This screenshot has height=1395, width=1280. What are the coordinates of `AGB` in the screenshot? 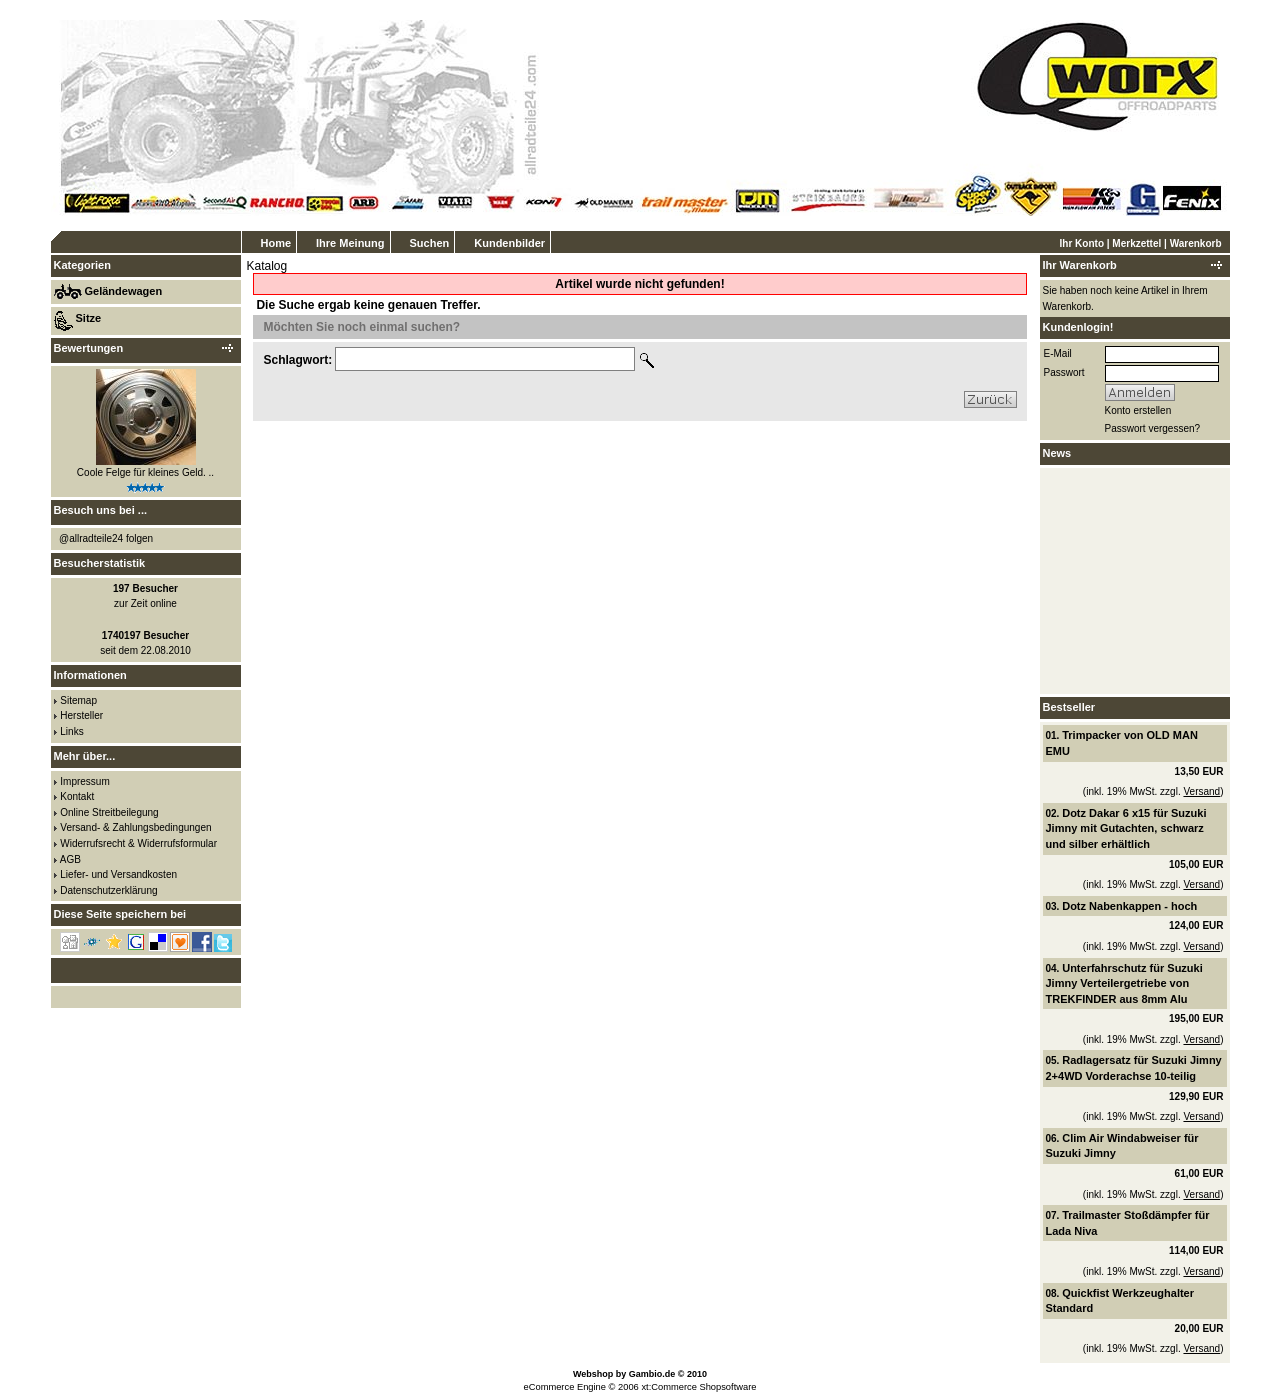 It's located at (70, 859).